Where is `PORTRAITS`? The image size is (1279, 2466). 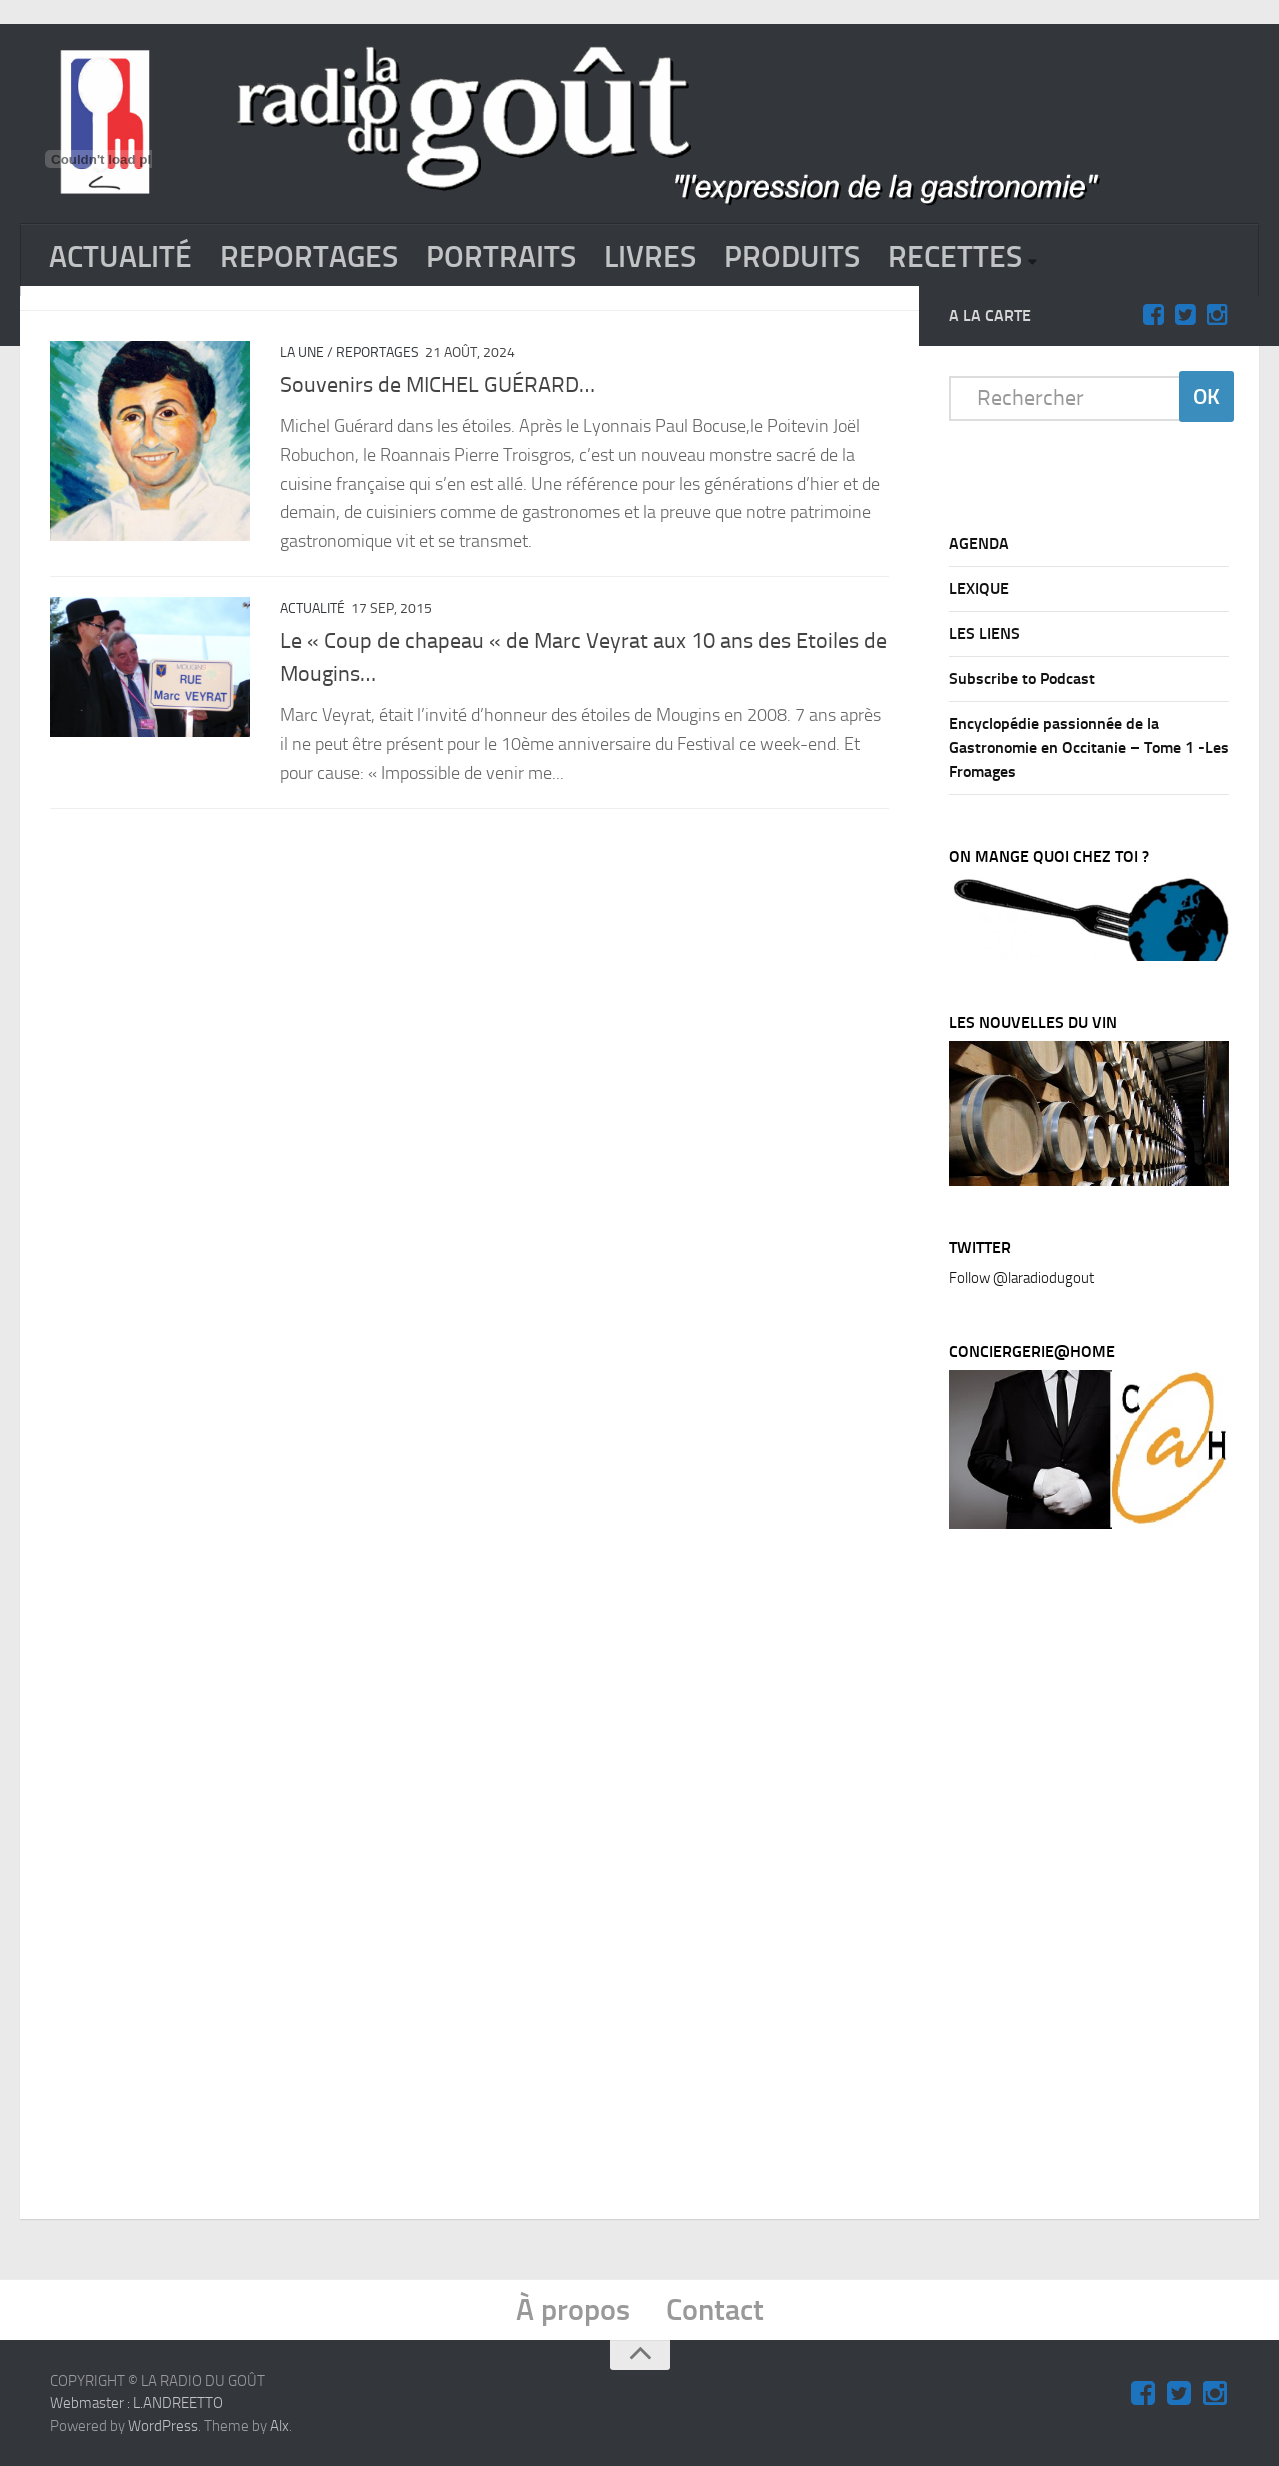
PORTRAITS is located at coordinates (501, 257).